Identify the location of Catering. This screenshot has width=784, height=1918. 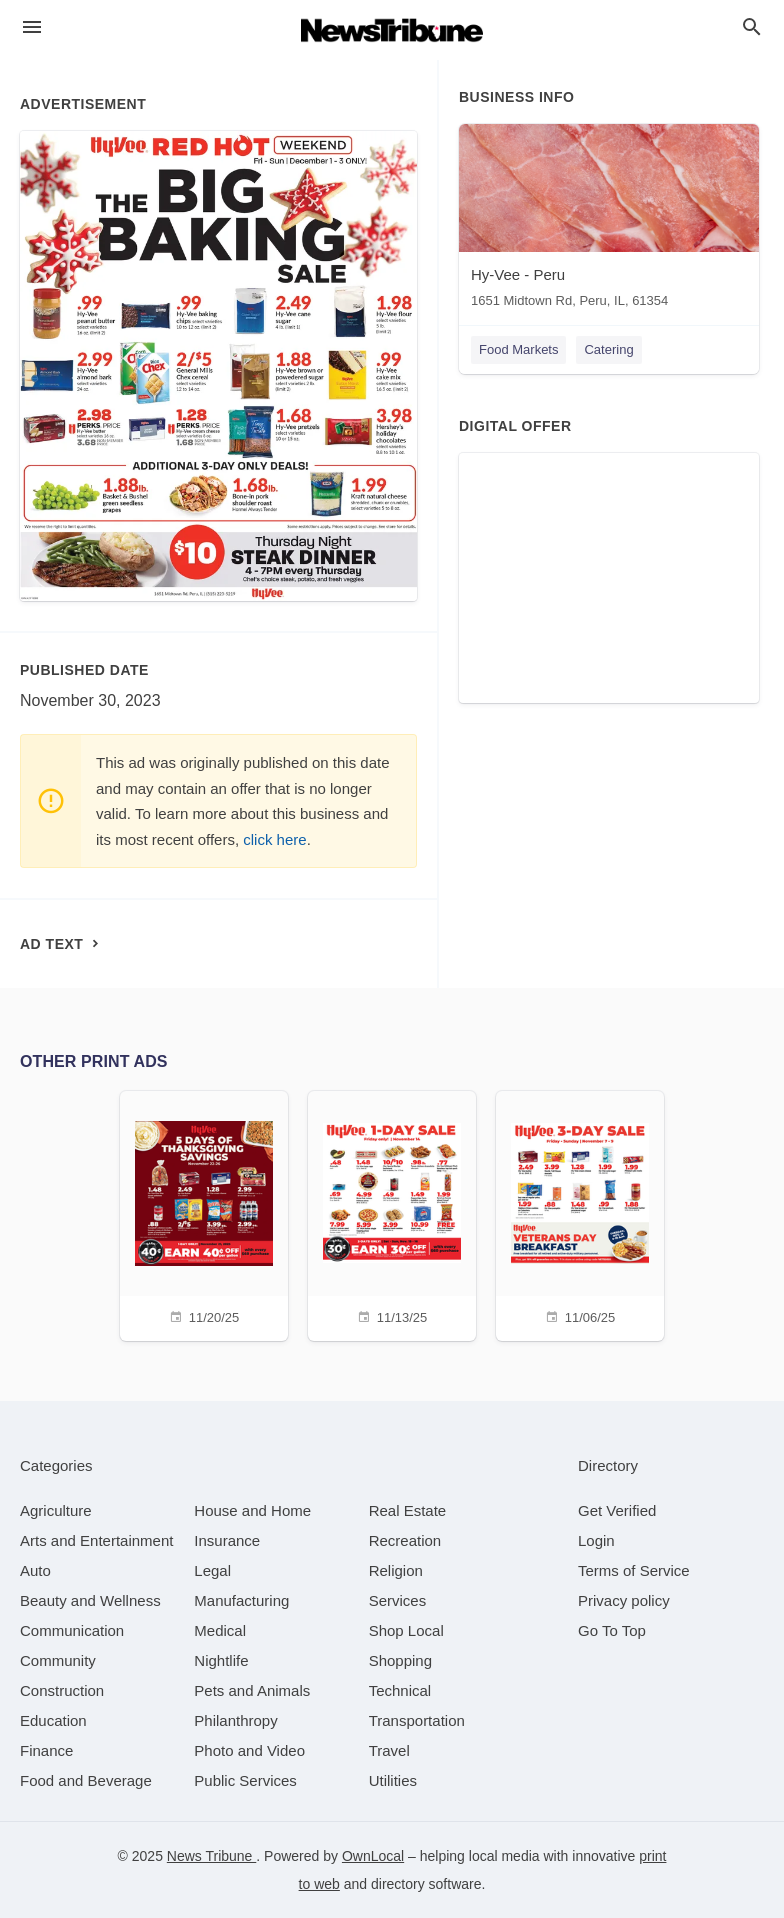
(608, 349).